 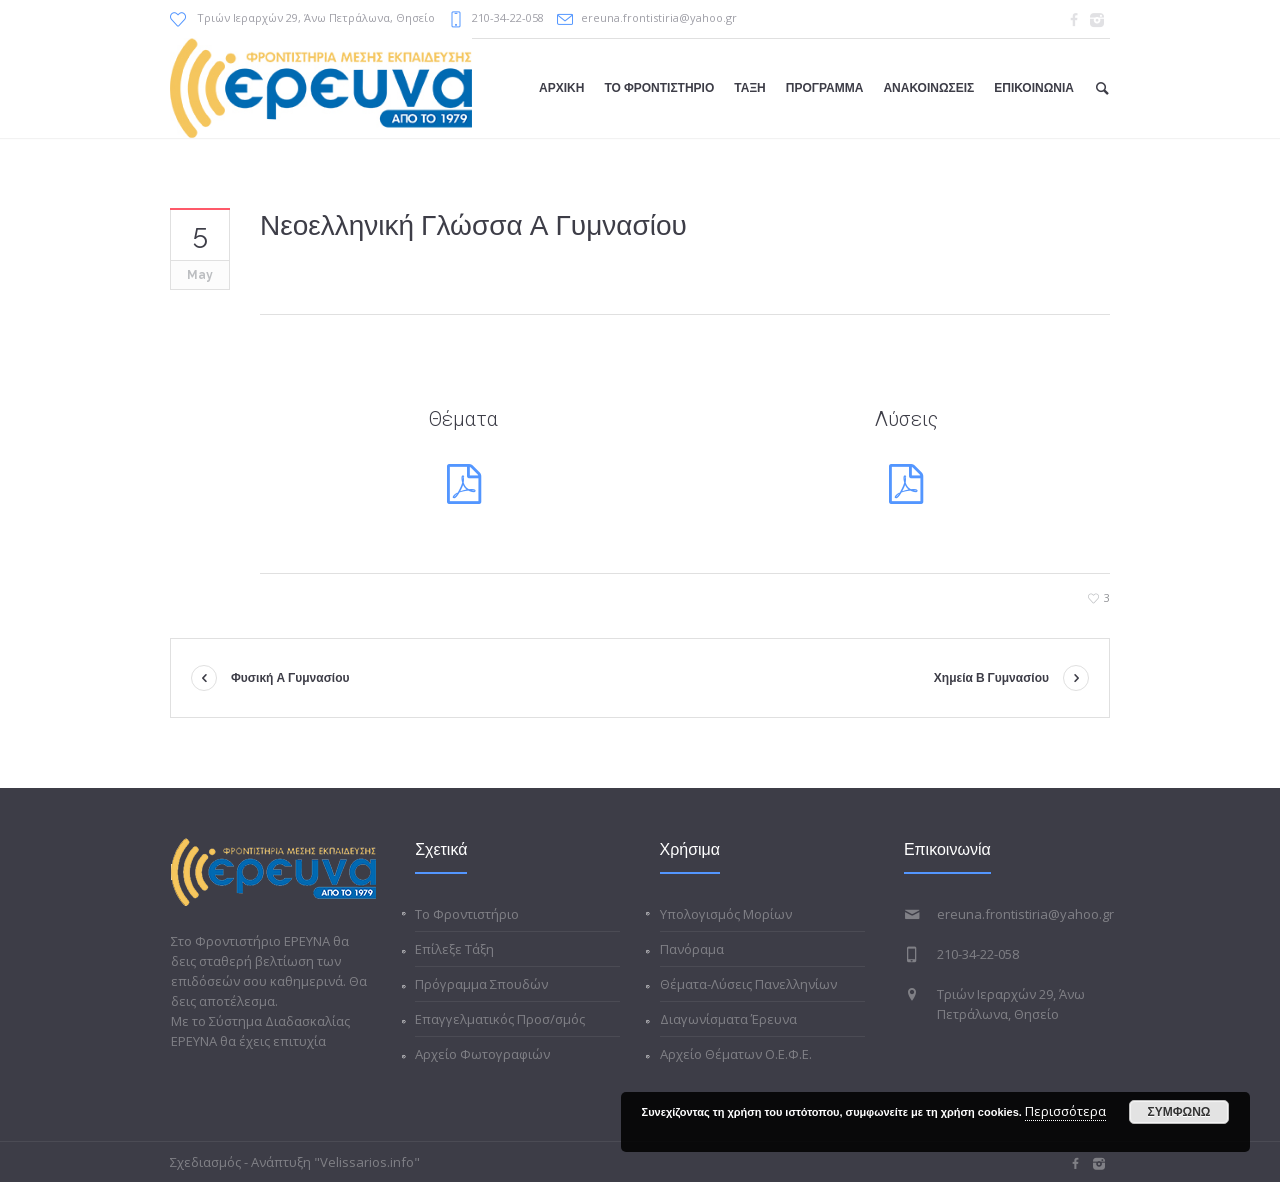 I want to click on Επίλεξε Τάξη, so click(x=454, y=949).